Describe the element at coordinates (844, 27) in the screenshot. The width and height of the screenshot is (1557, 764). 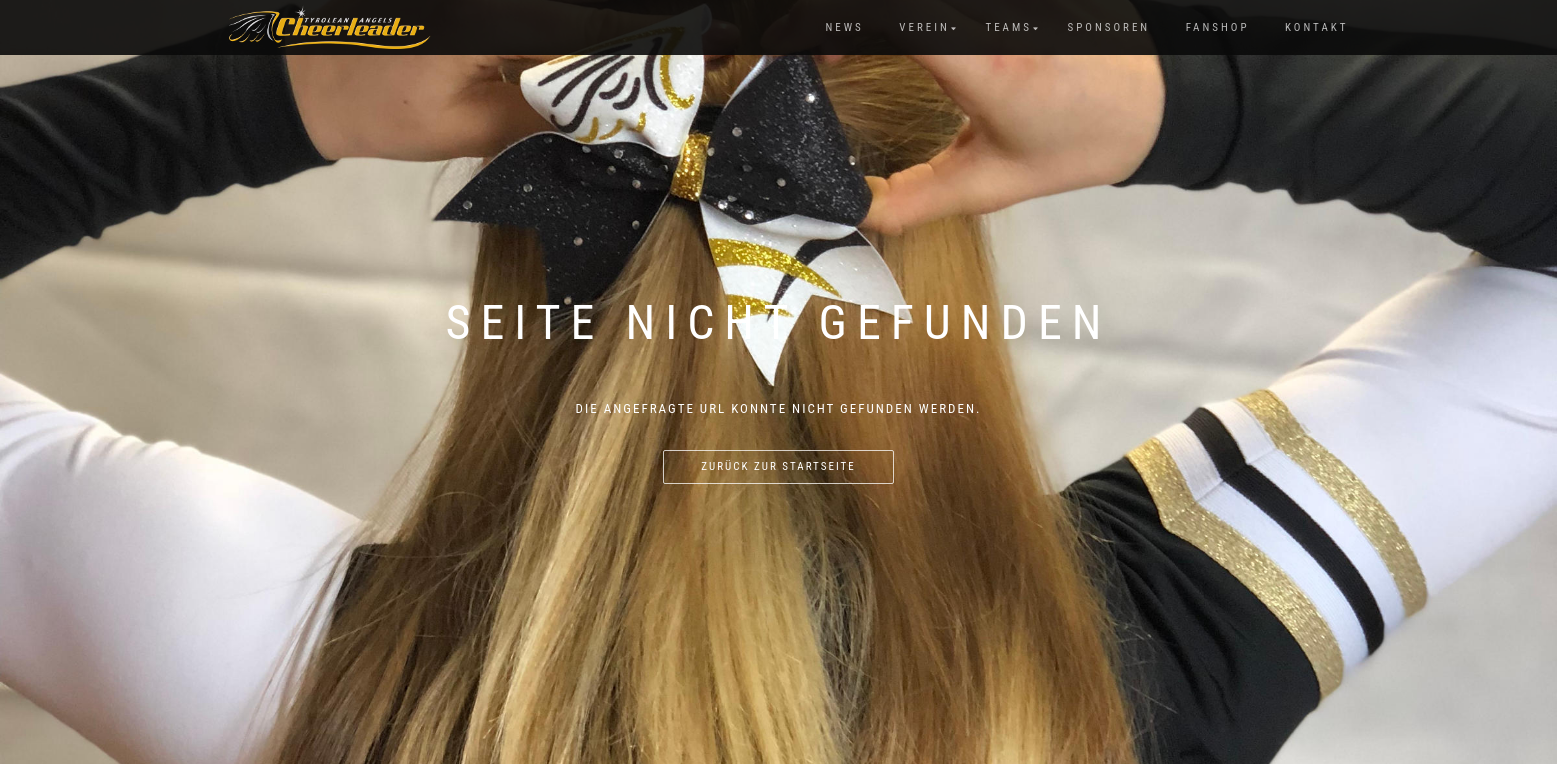
I see `News` at that location.